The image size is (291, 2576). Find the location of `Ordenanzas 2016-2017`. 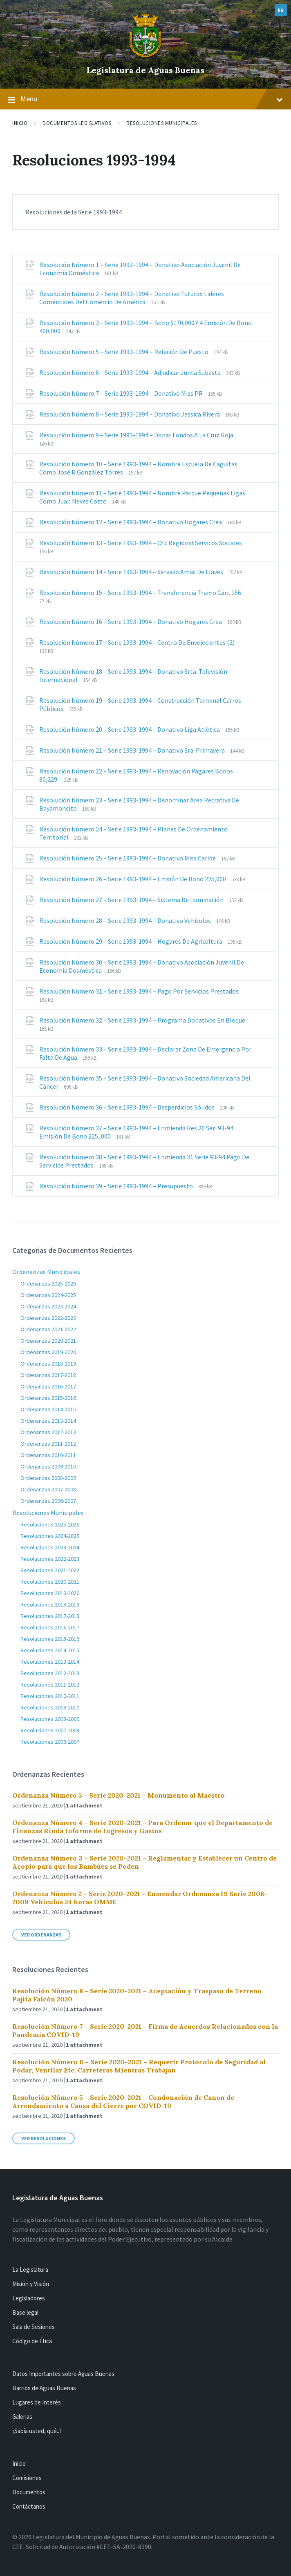

Ordenanzas 2016-2017 is located at coordinates (48, 1386).